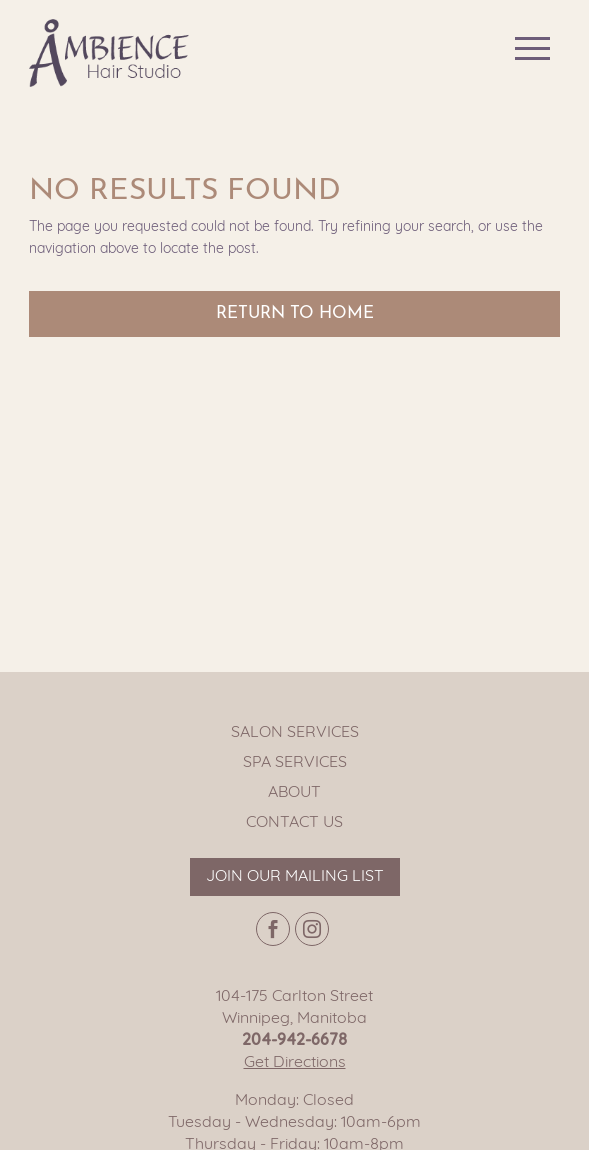 The height and width of the screenshot is (1150, 589). I want to click on [Main navigation button], so click(532, 48).